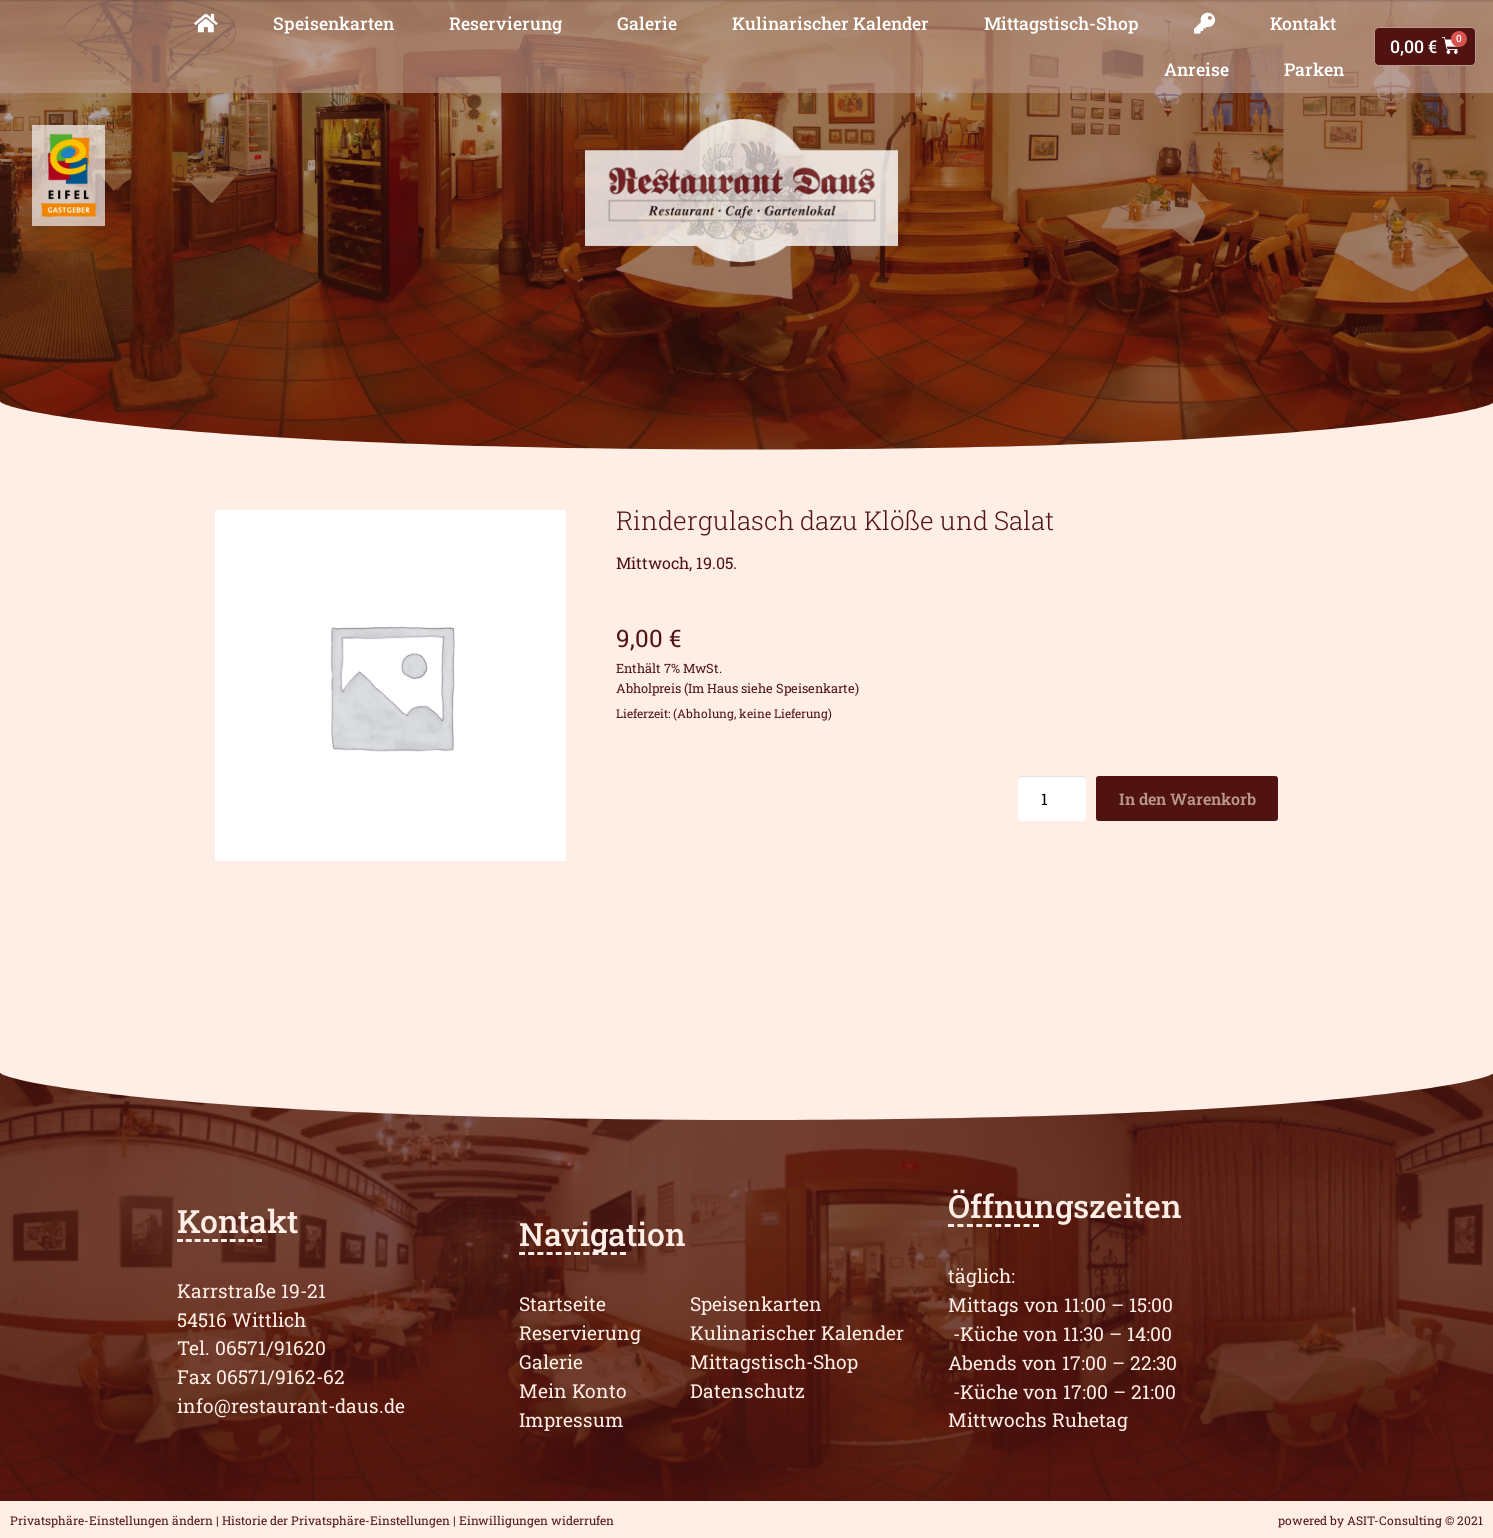 The image size is (1493, 1538). I want to click on Einwilligungen widerrufen [button], so click(536, 1520).